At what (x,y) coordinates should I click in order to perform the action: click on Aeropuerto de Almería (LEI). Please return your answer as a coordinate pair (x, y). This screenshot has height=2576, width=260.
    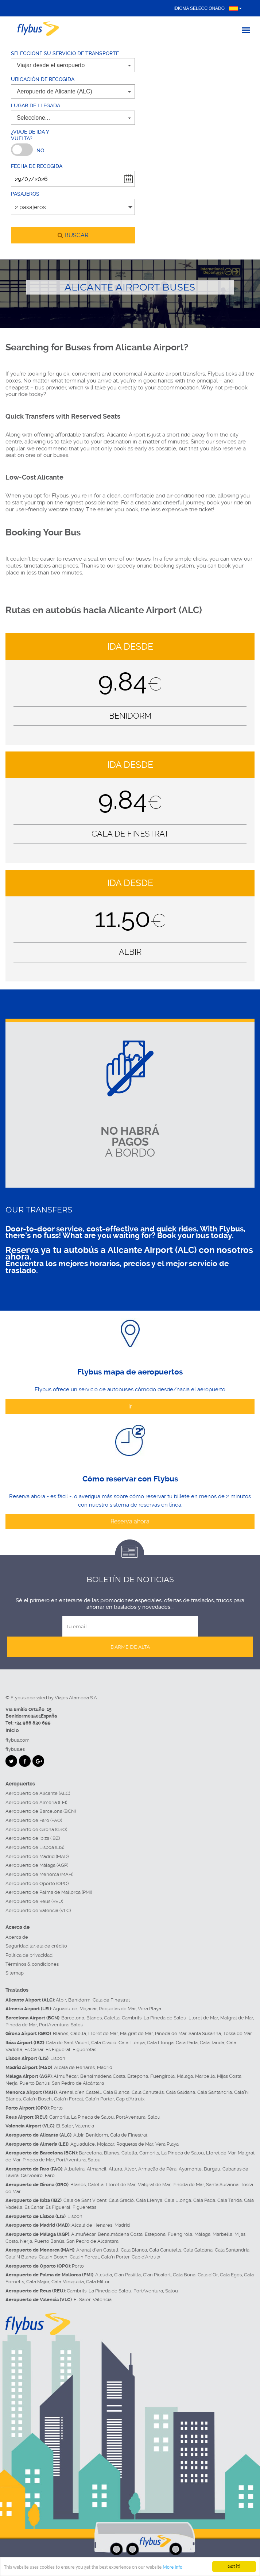
    Looking at the image, I should click on (36, 1802).